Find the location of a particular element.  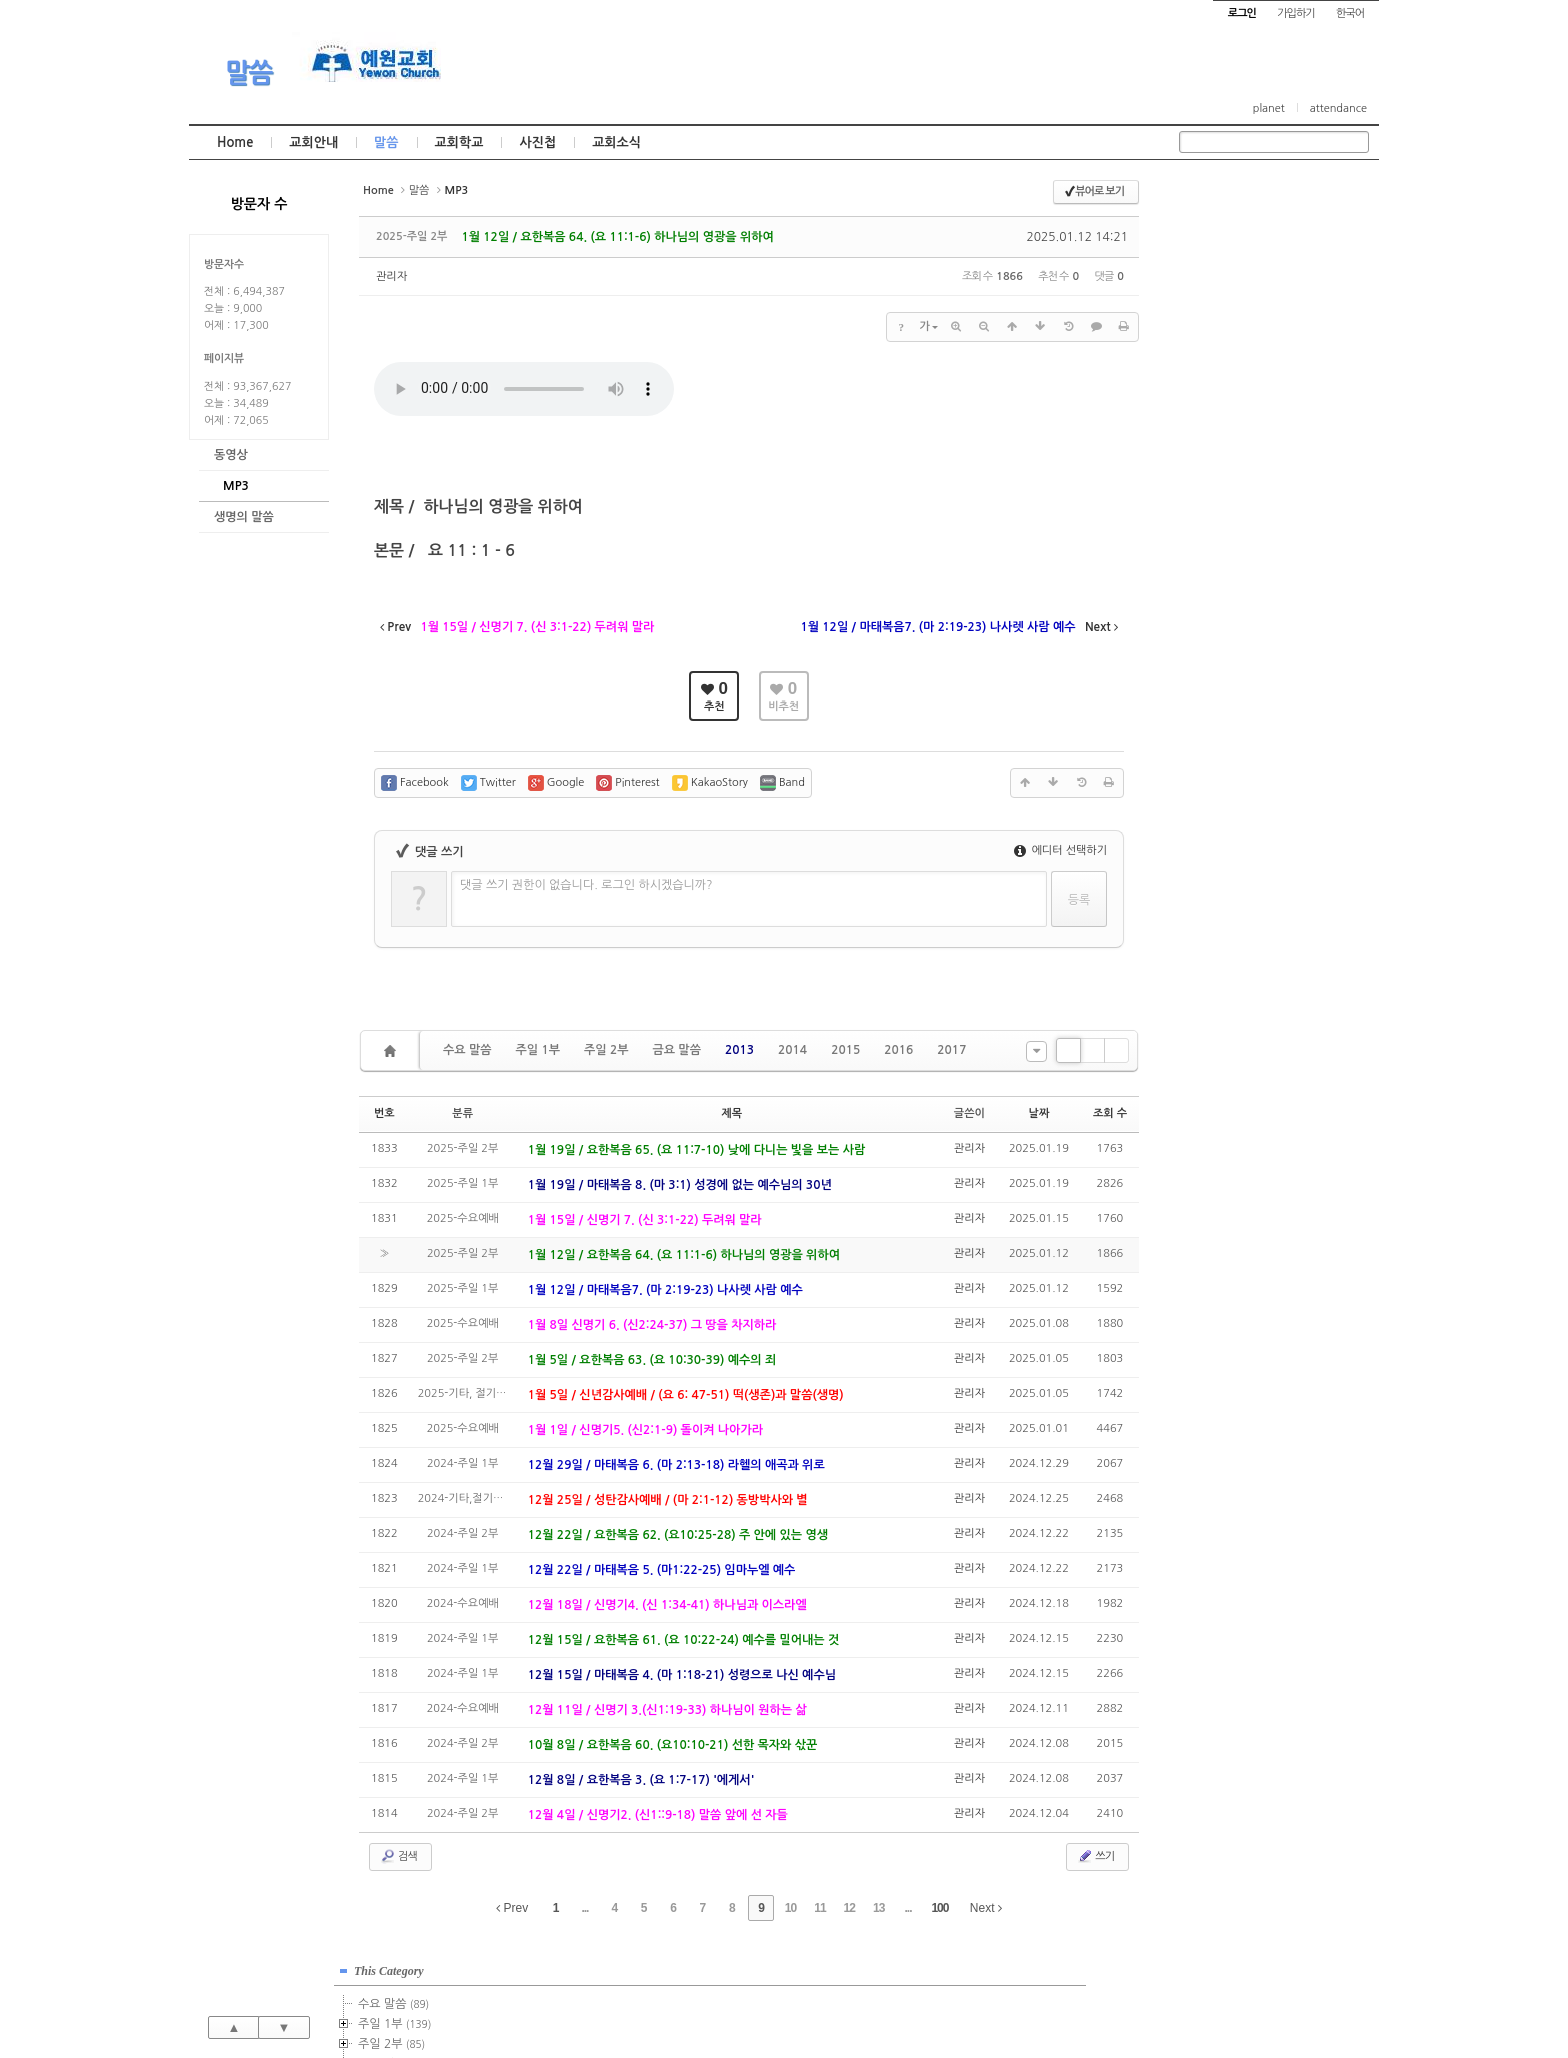

2016 is located at coordinates (898, 1050).